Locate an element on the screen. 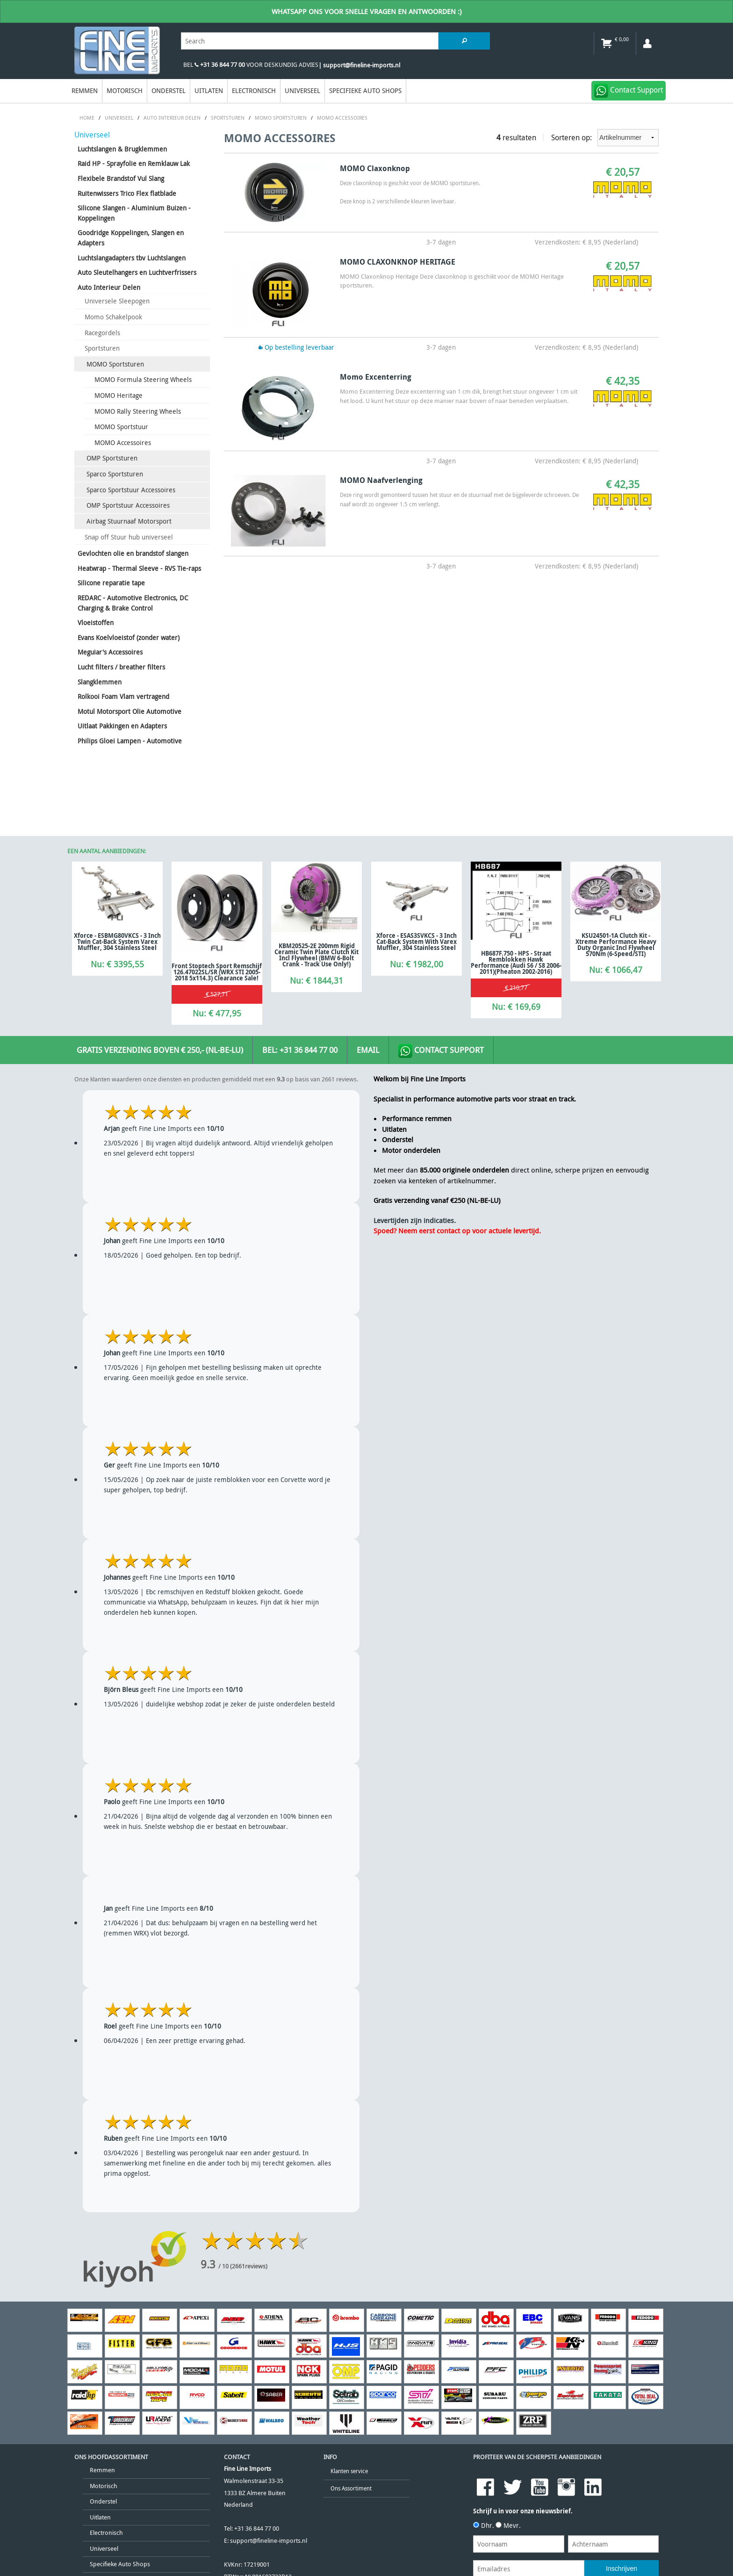 This screenshot has height=2576, width=733. MOMO Accessoires is located at coordinates (122, 442).